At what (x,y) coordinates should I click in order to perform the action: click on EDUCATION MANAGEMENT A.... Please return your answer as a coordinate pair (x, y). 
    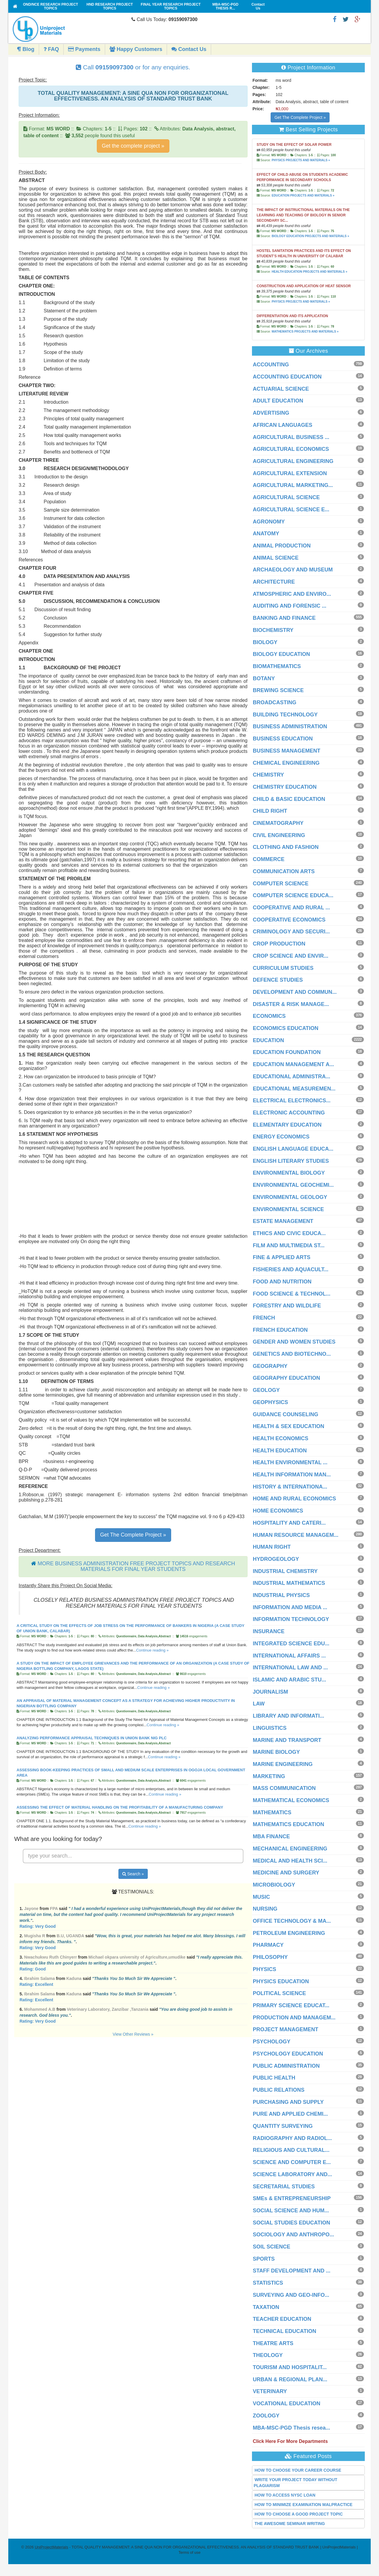
    Looking at the image, I should click on (293, 1064).